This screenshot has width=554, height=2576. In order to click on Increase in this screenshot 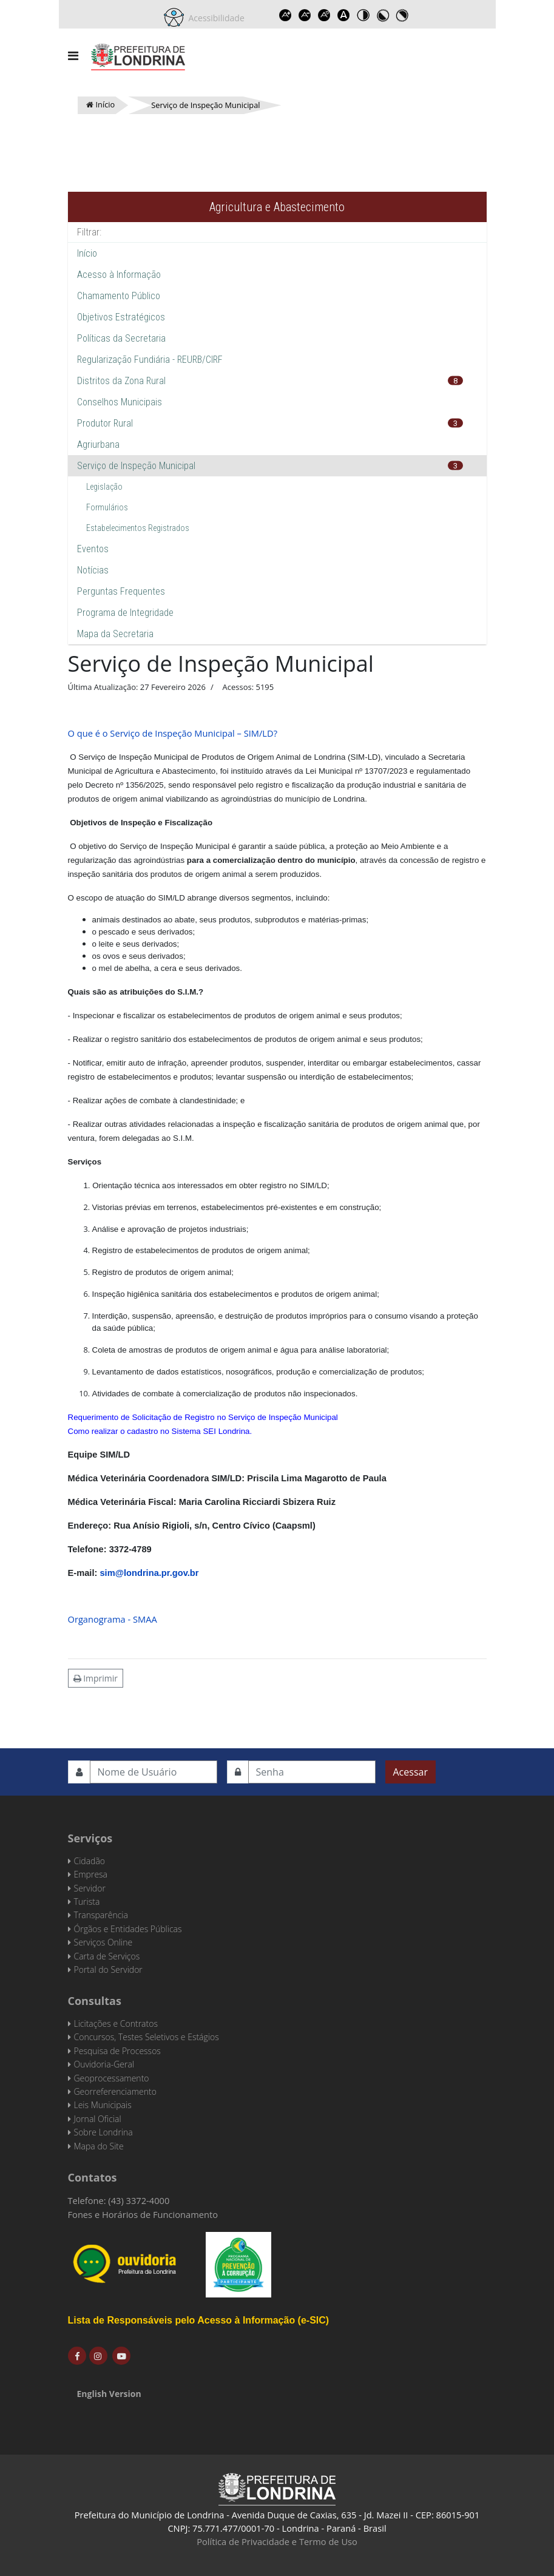, I will do `click(286, 15)`.